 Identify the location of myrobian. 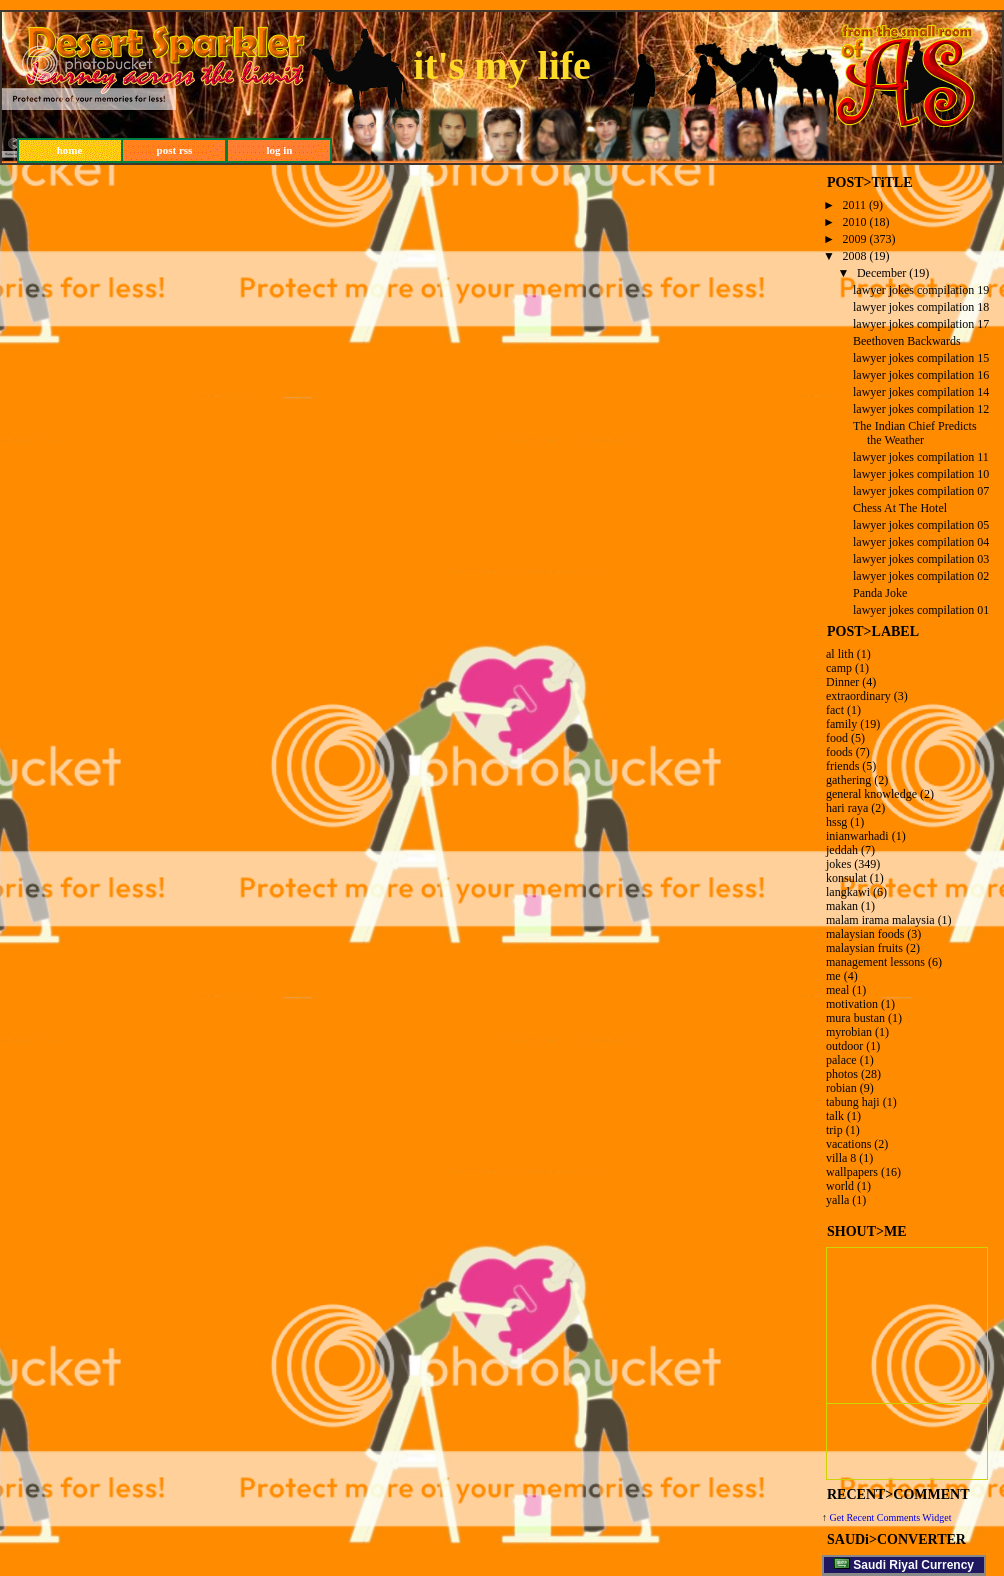
(849, 1032).